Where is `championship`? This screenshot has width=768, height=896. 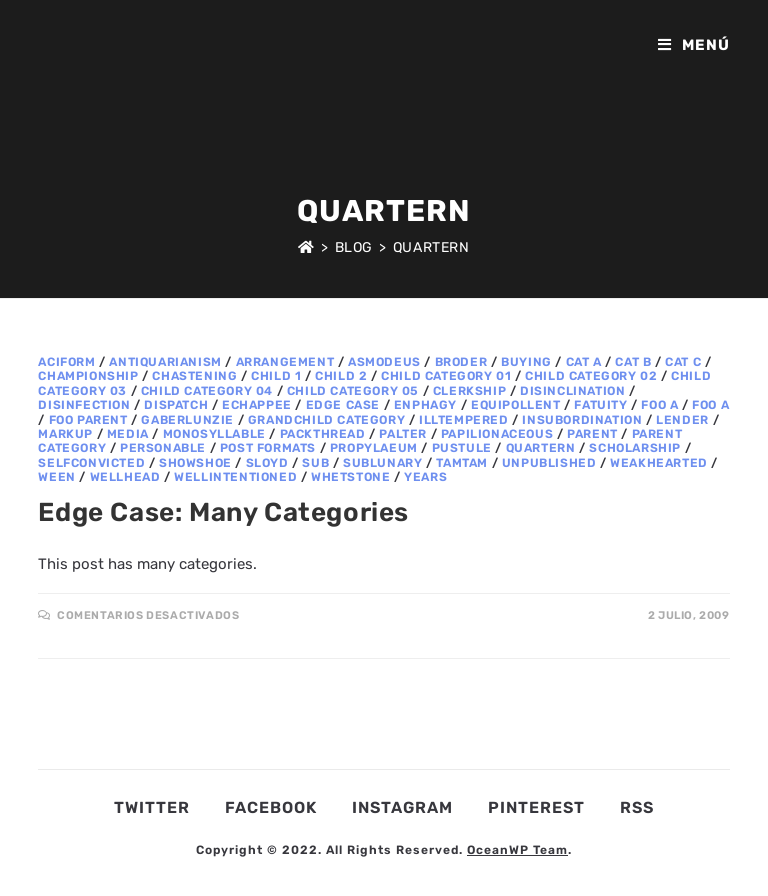
championship is located at coordinates (88, 376).